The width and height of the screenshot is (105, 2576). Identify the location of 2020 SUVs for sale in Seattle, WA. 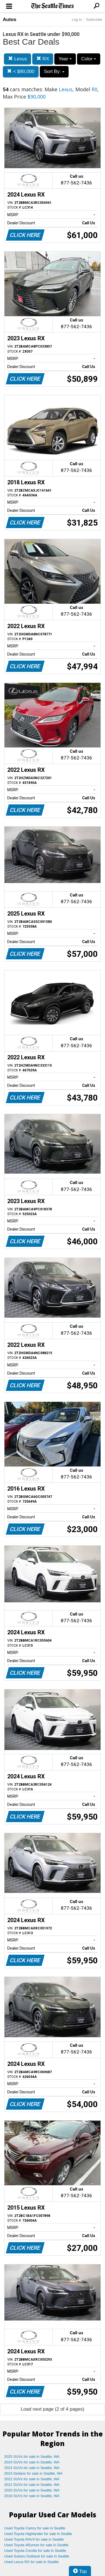
(32, 2490).